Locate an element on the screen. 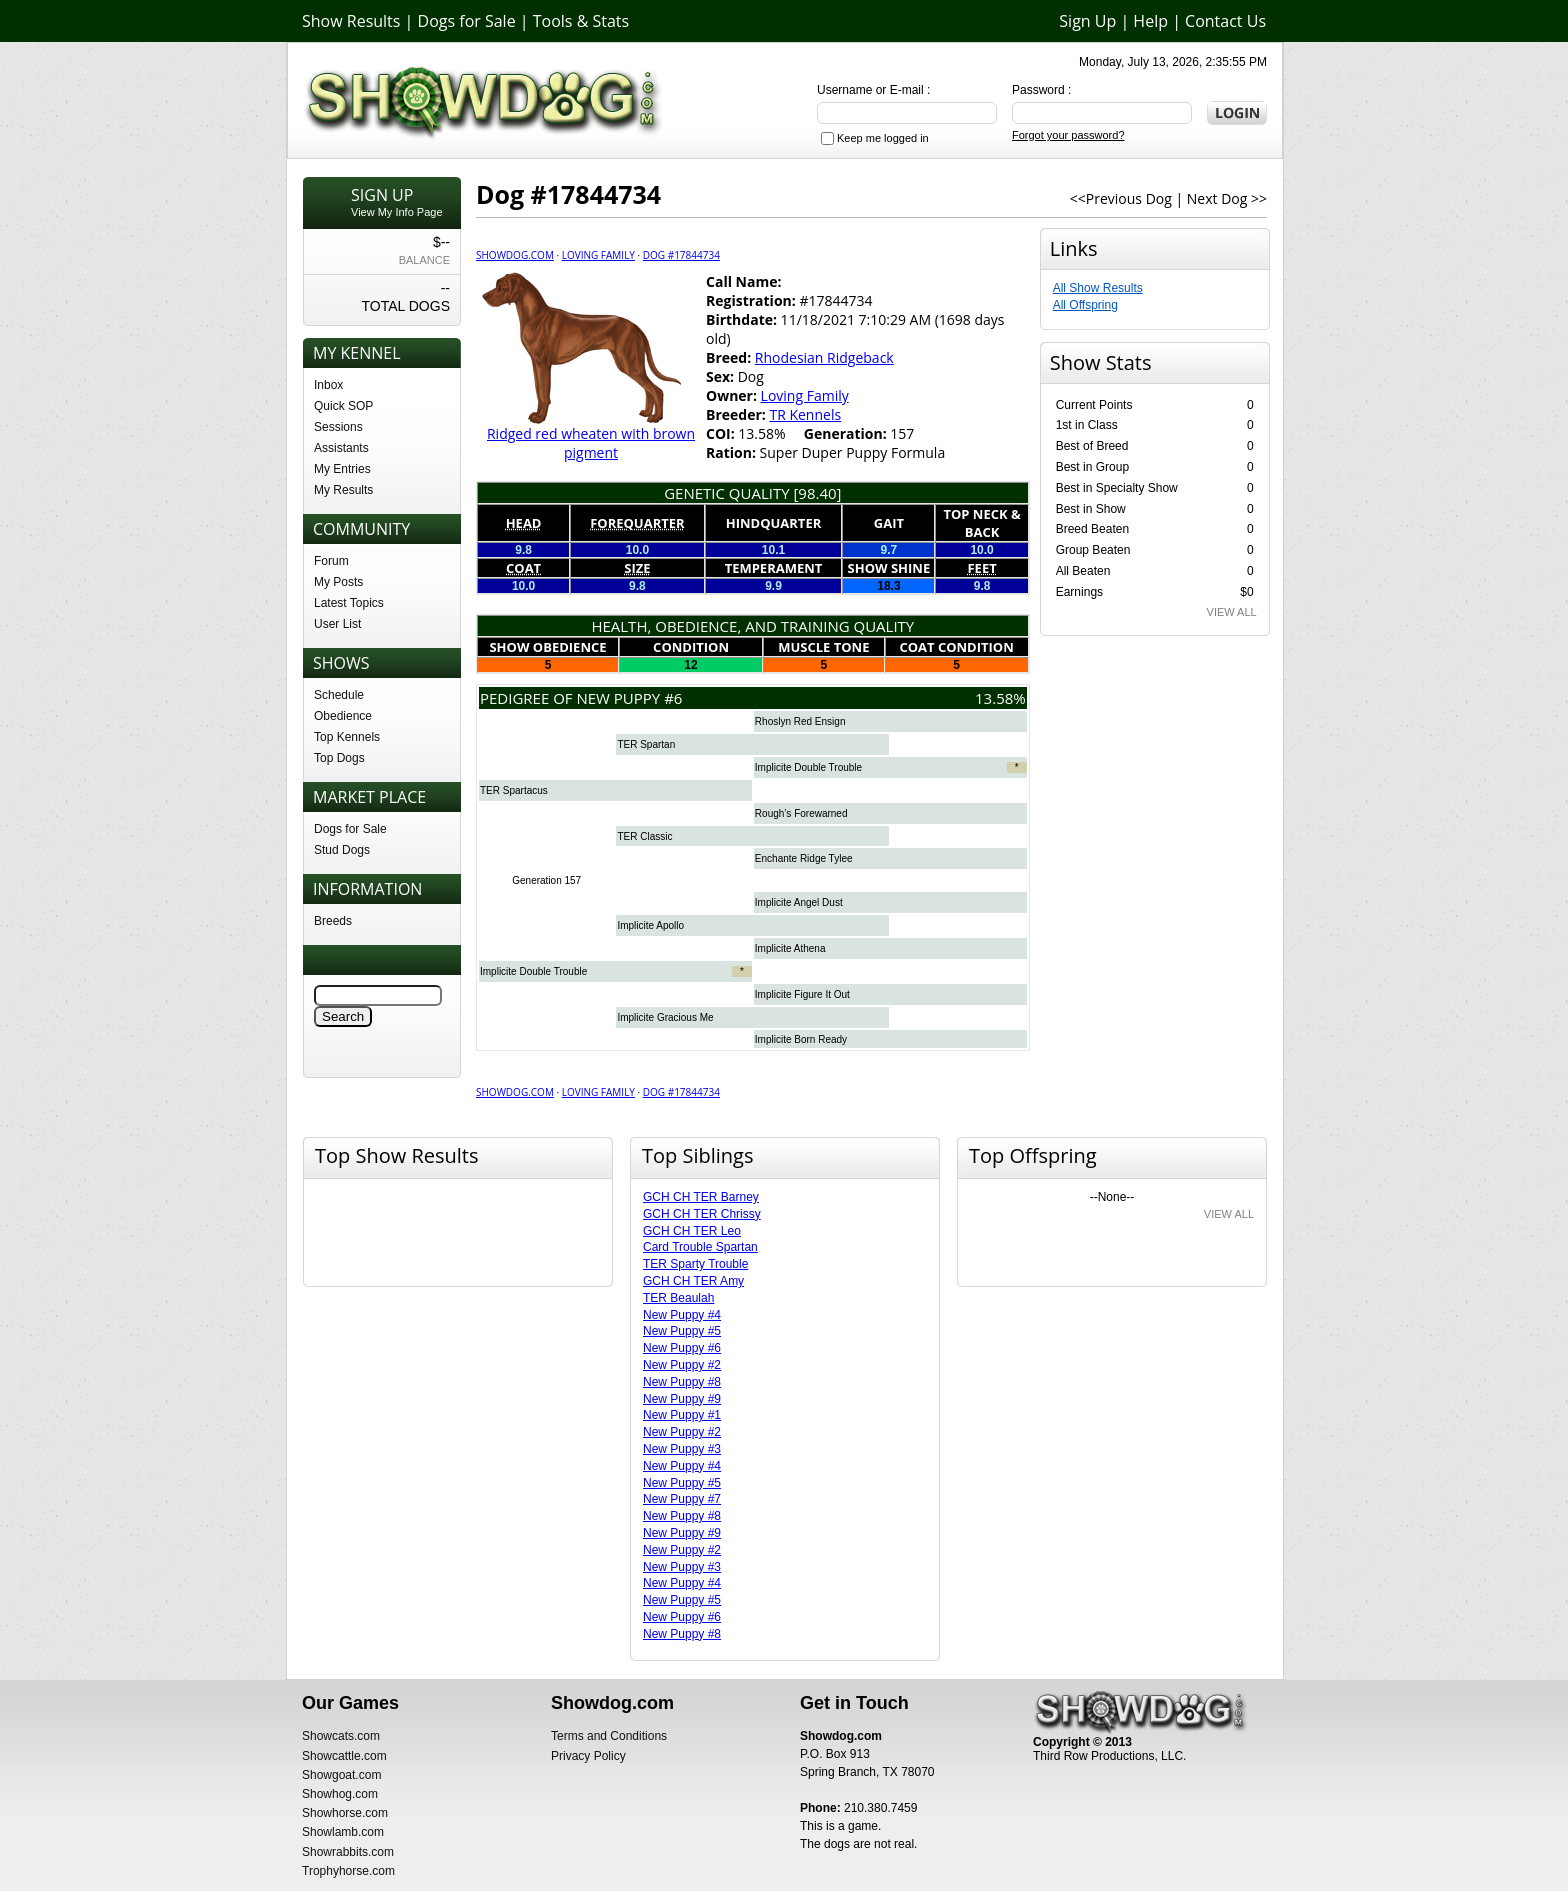 The width and height of the screenshot is (1568, 1891). Showcattle.com is located at coordinates (344, 1756).